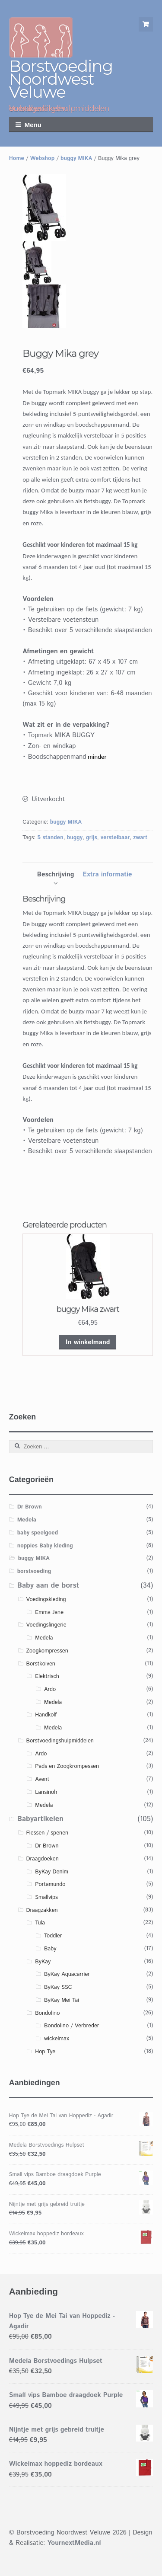 This screenshot has width=162, height=2576. What do you see at coordinates (33, 124) in the screenshot?
I see `Menu` at bounding box center [33, 124].